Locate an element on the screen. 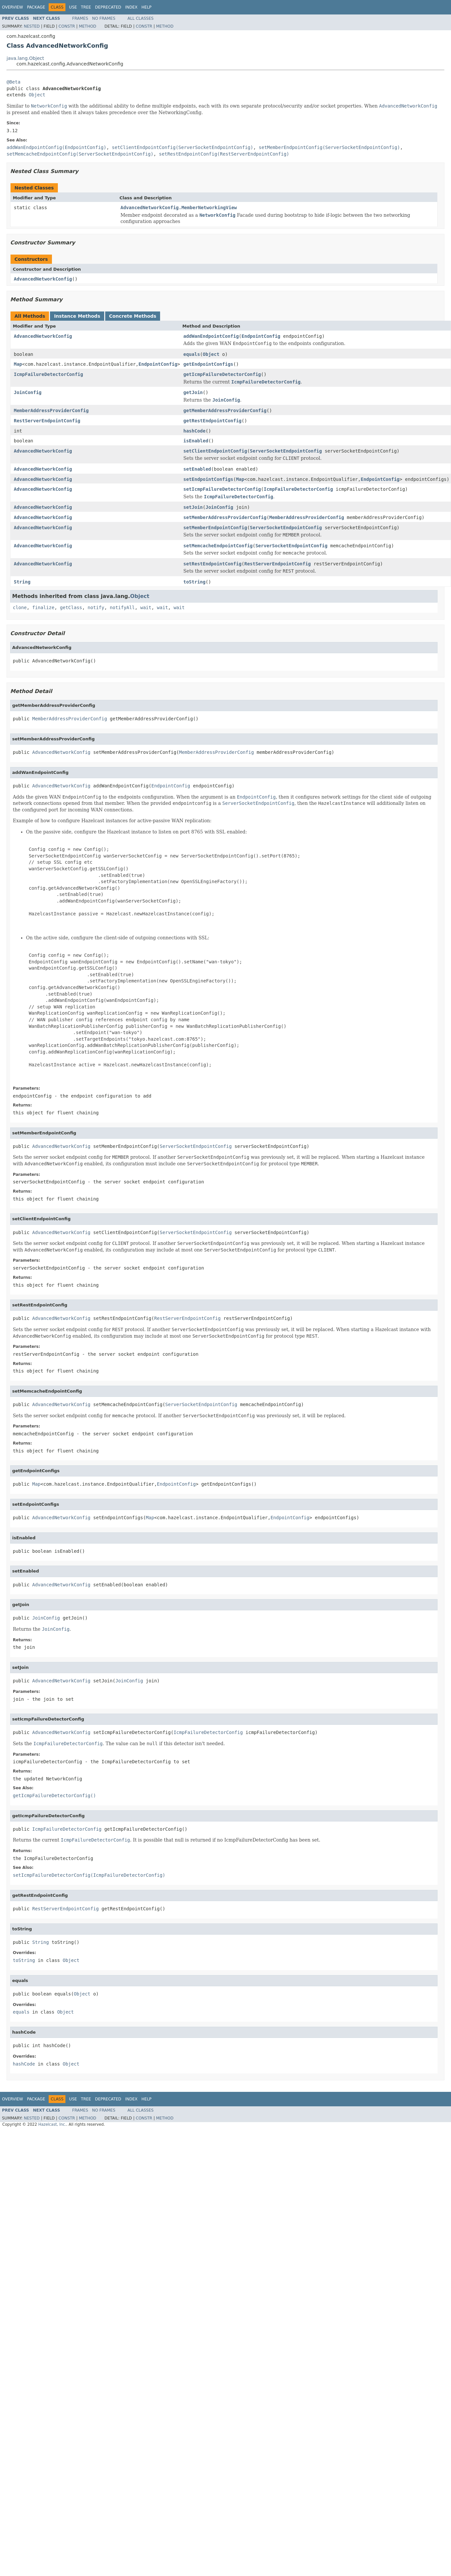 The width and height of the screenshot is (451, 2576). equals is located at coordinates (191, 354).